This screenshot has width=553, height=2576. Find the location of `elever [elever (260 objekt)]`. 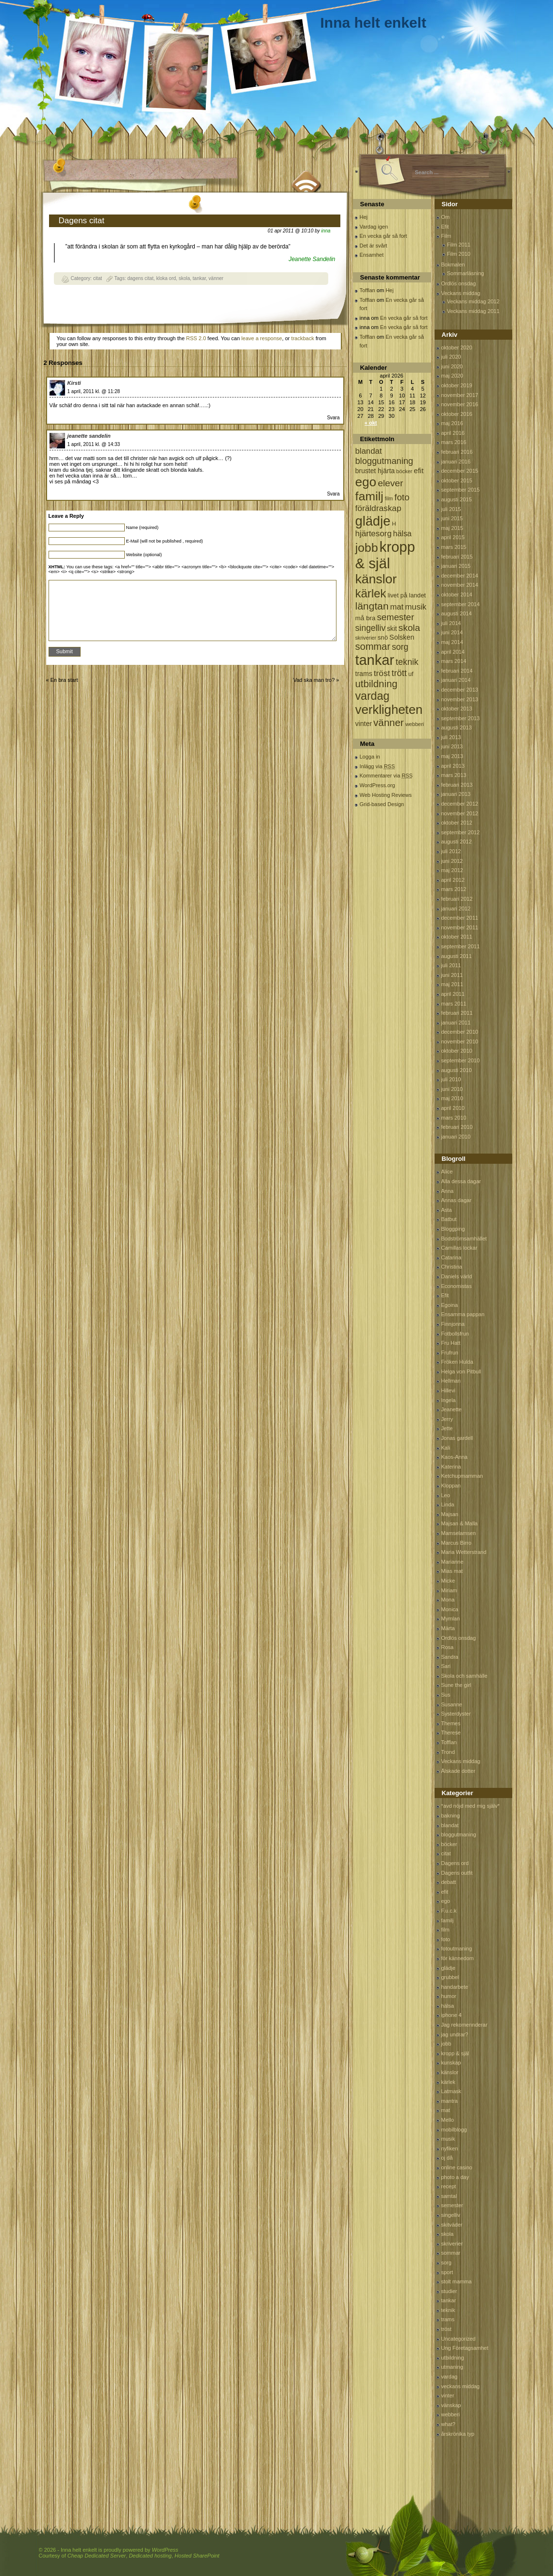

elever [elever (260 objekt)] is located at coordinates (390, 483).